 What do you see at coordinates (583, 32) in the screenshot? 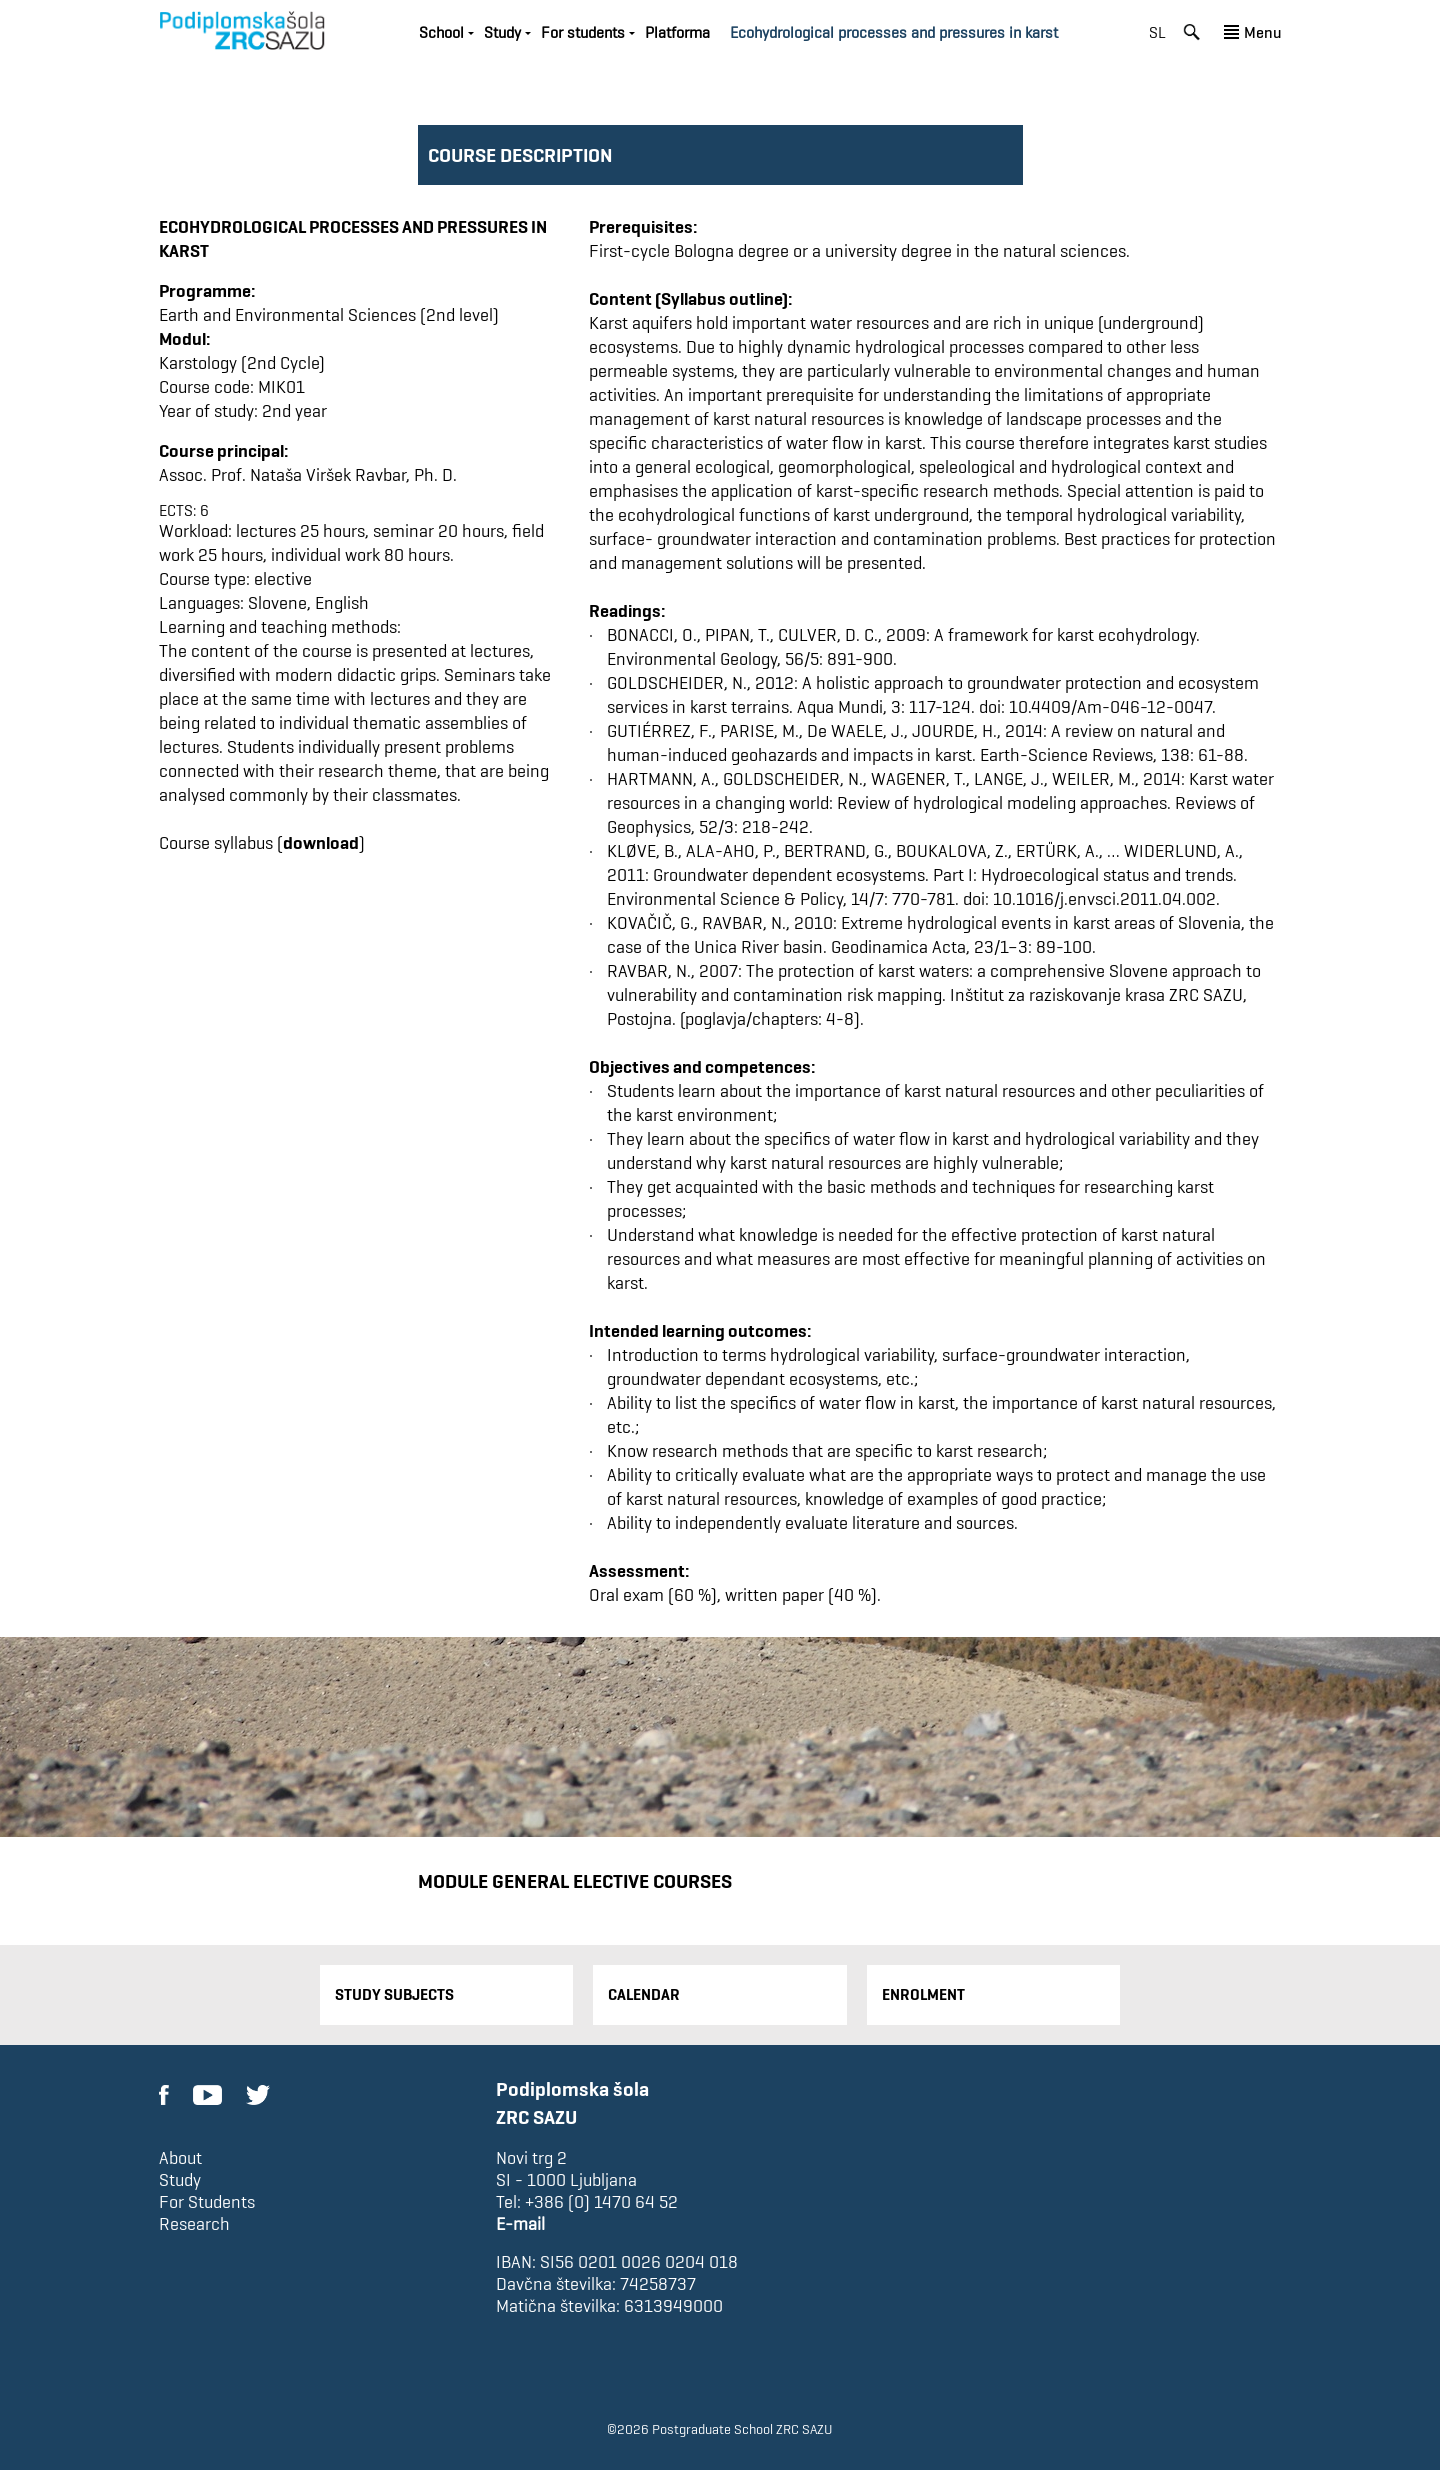
I see `For students` at bounding box center [583, 32].